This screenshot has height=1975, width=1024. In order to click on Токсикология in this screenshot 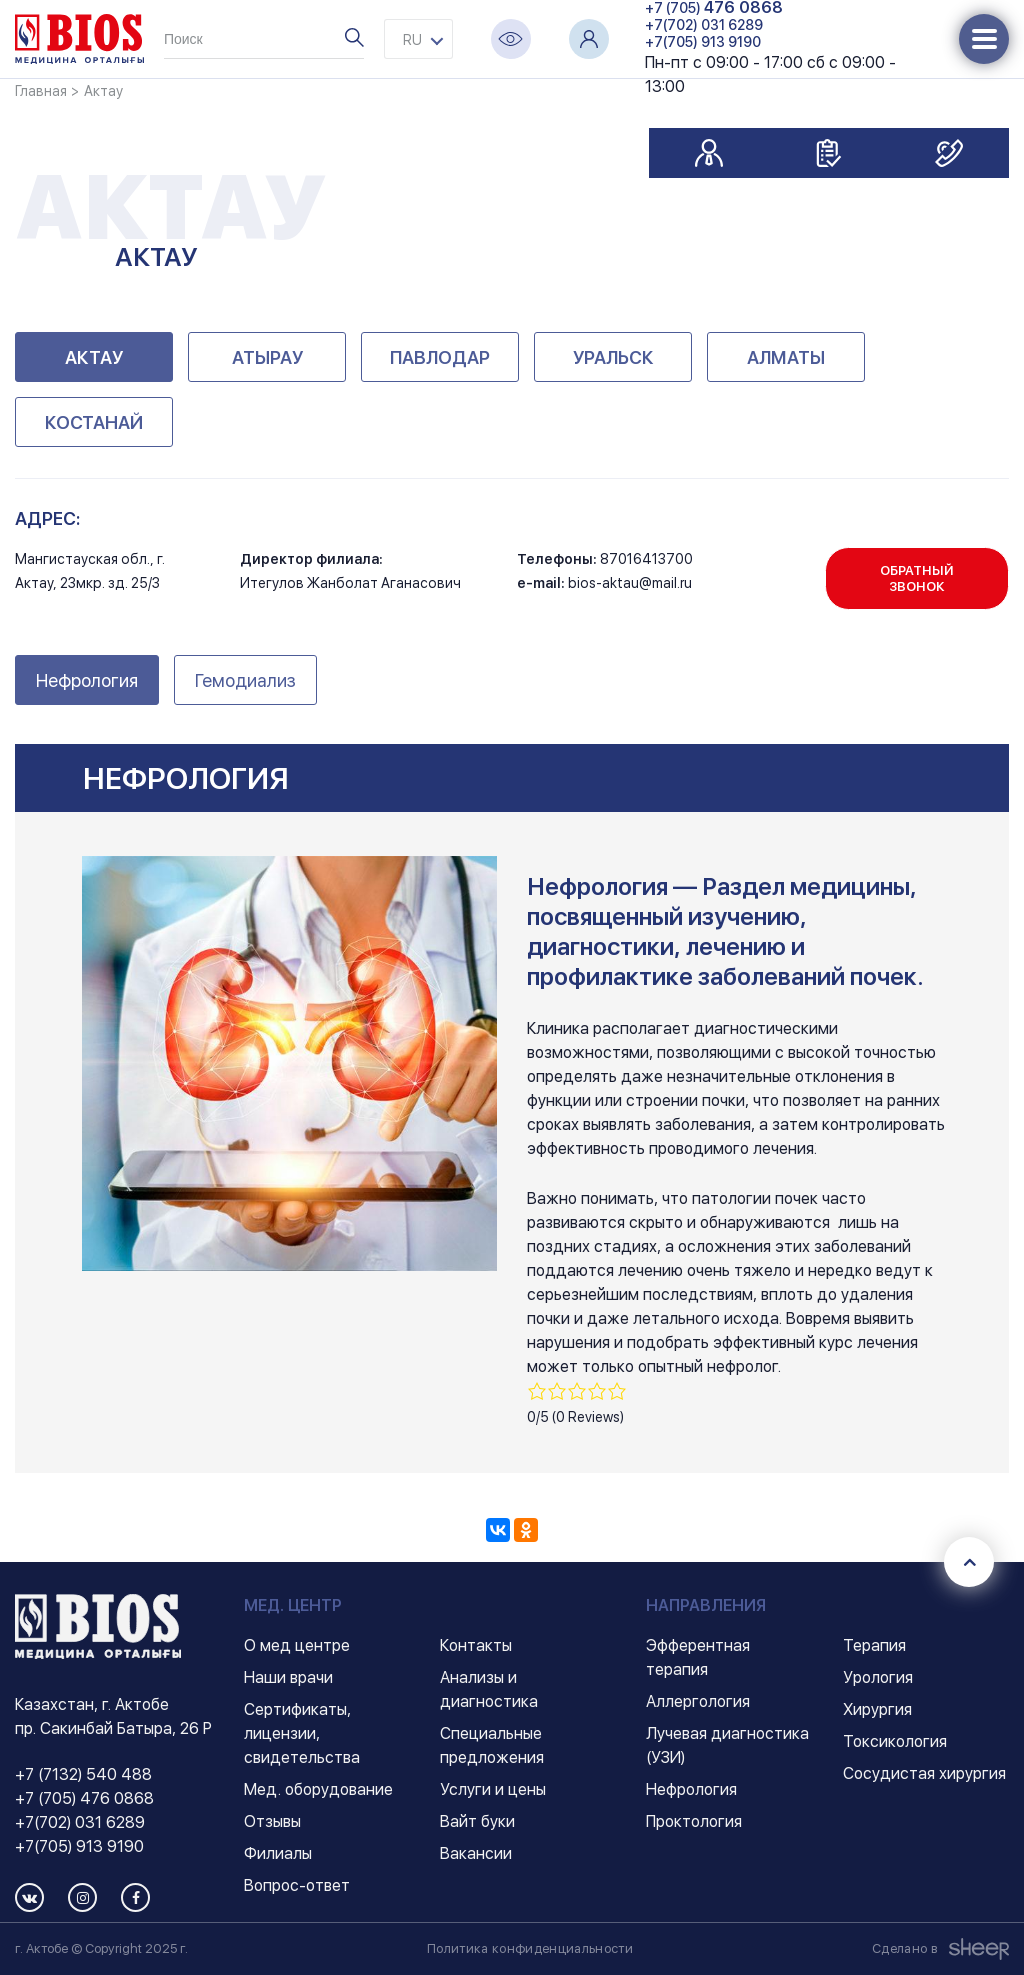, I will do `click(895, 1741)`.